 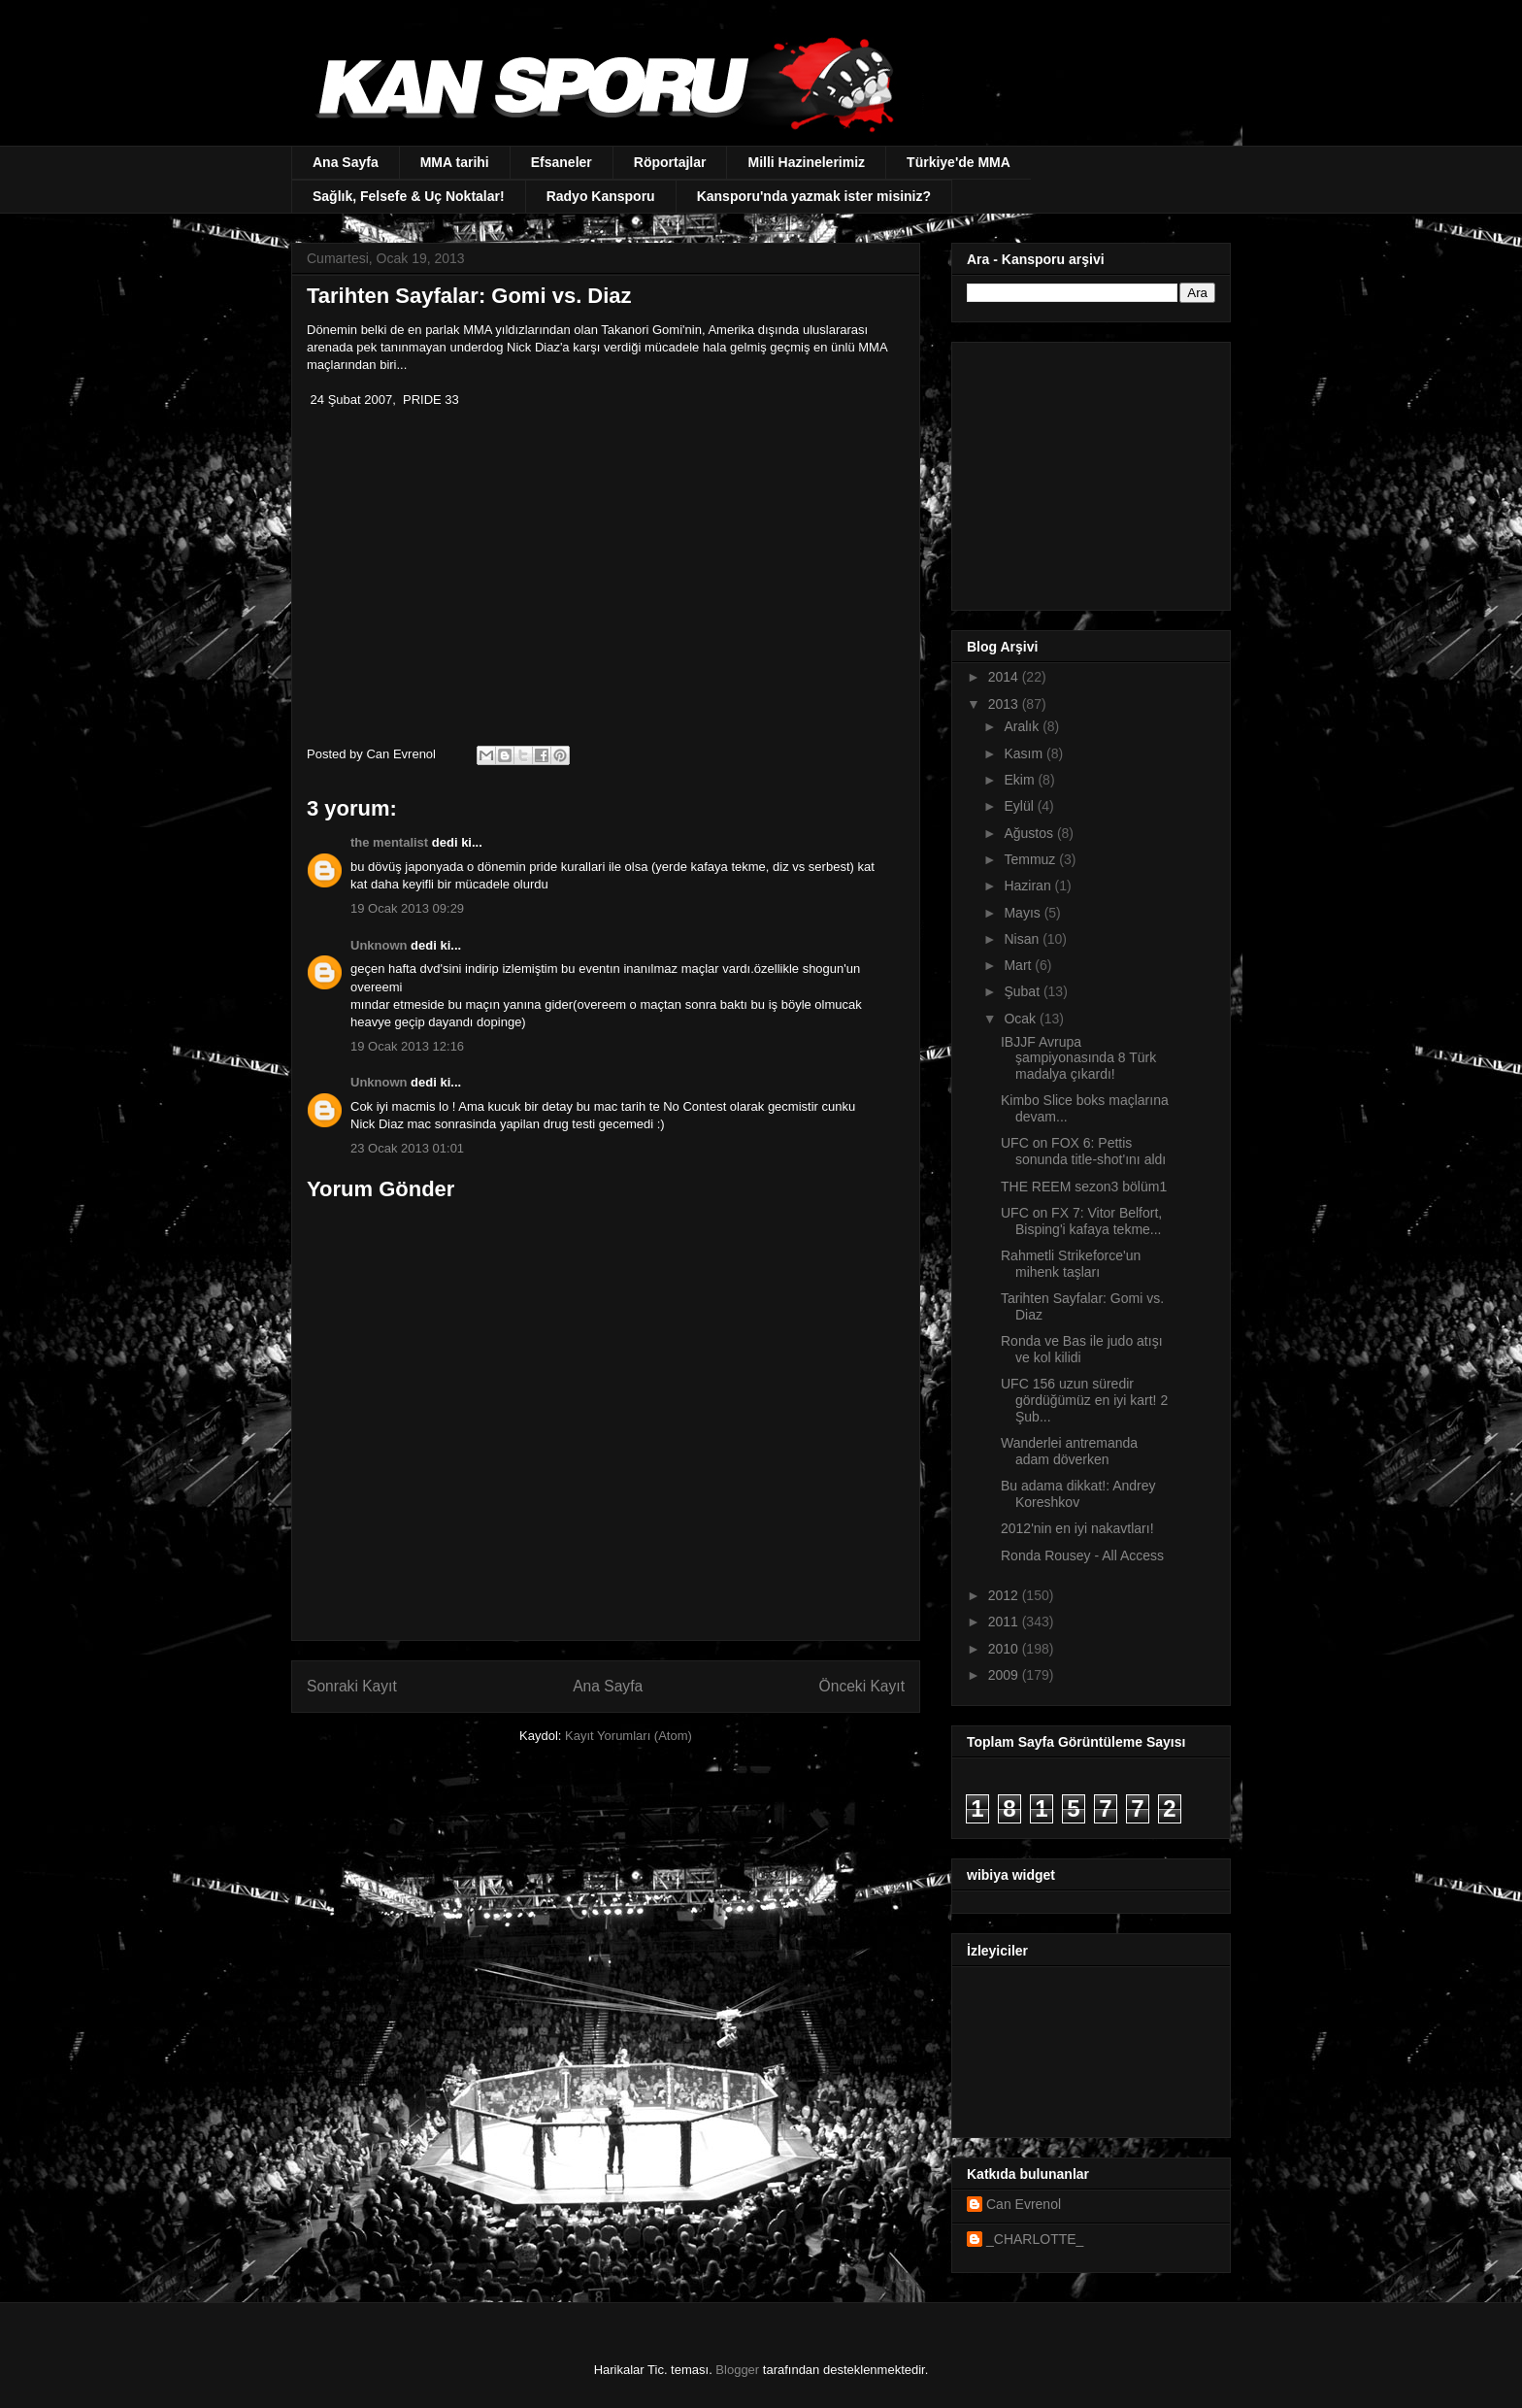 What do you see at coordinates (346, 162) in the screenshot?
I see `Ana Sayfa` at bounding box center [346, 162].